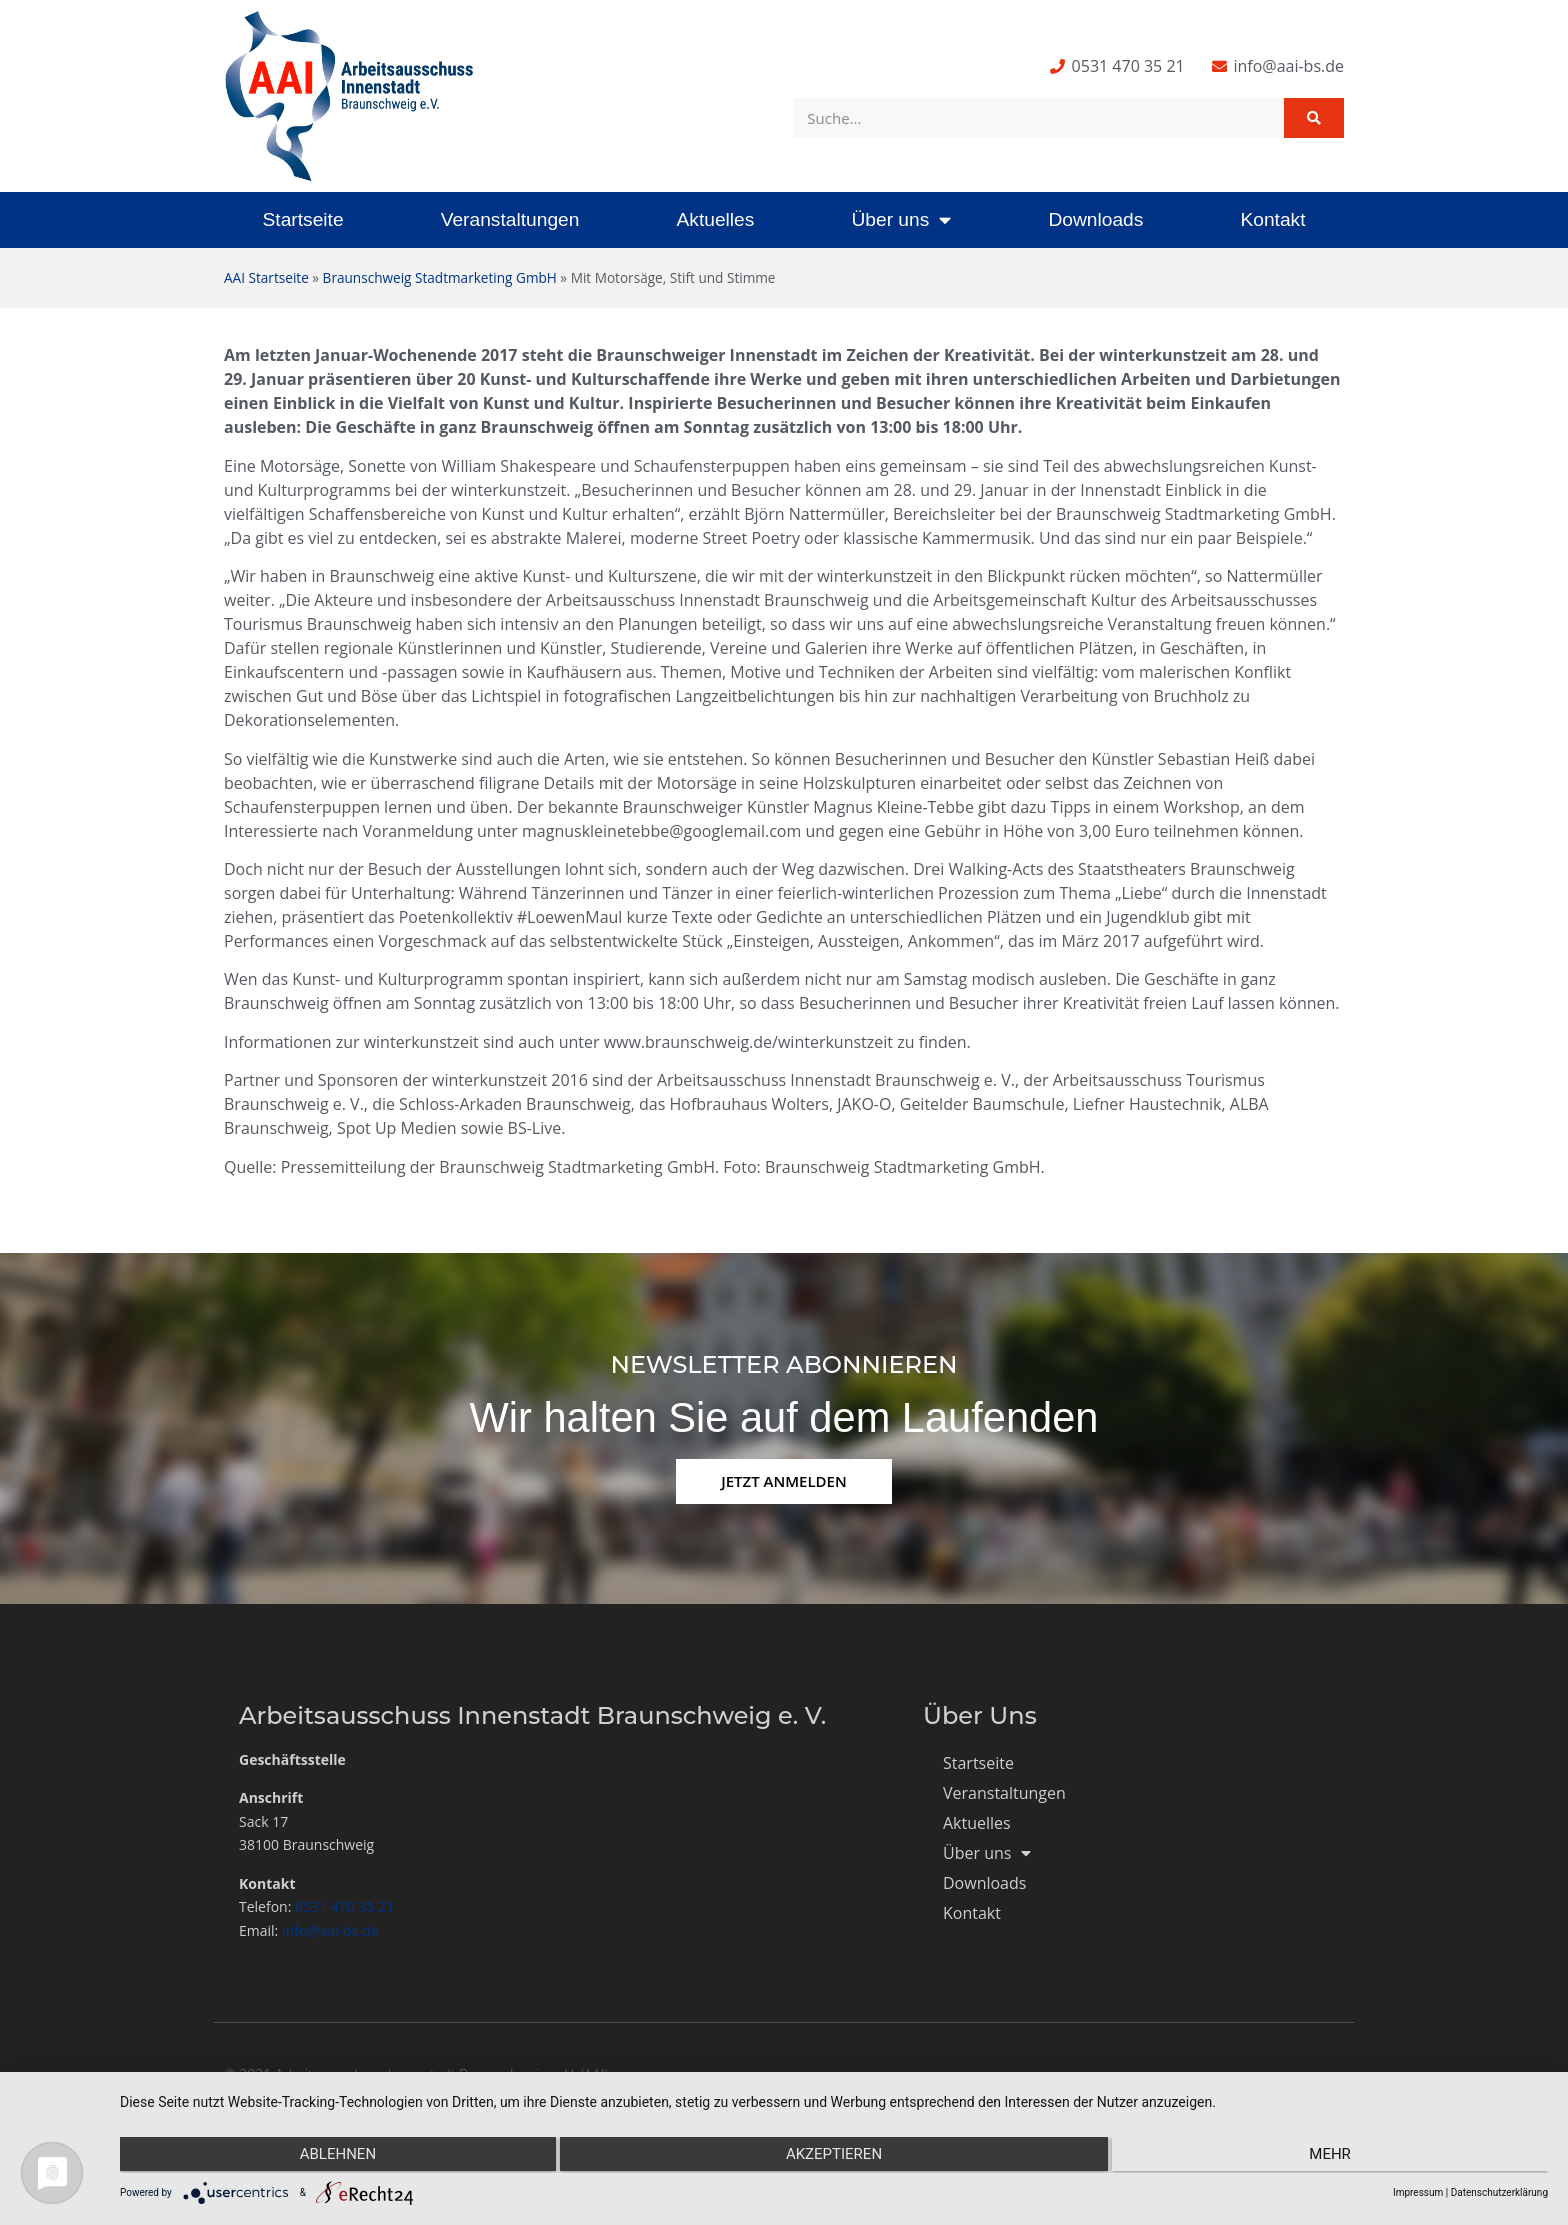 This screenshot has width=1568, height=2225. Describe the element at coordinates (510, 219) in the screenshot. I see `Veranstaltungen` at that location.